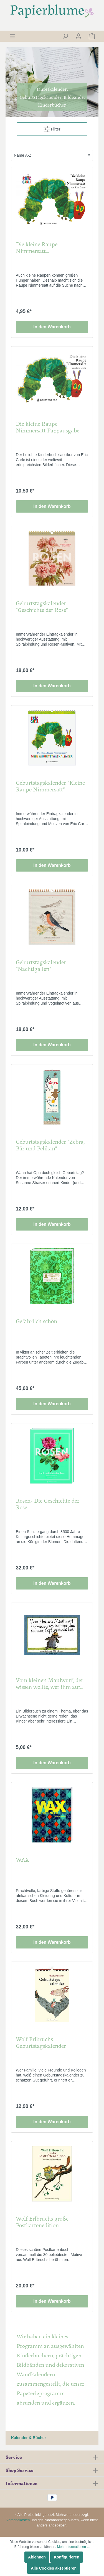 The width and height of the screenshot is (104, 2576). Describe the element at coordinates (47, 1504) in the screenshot. I see `Rosen- Die Geschichte der Rose` at that location.